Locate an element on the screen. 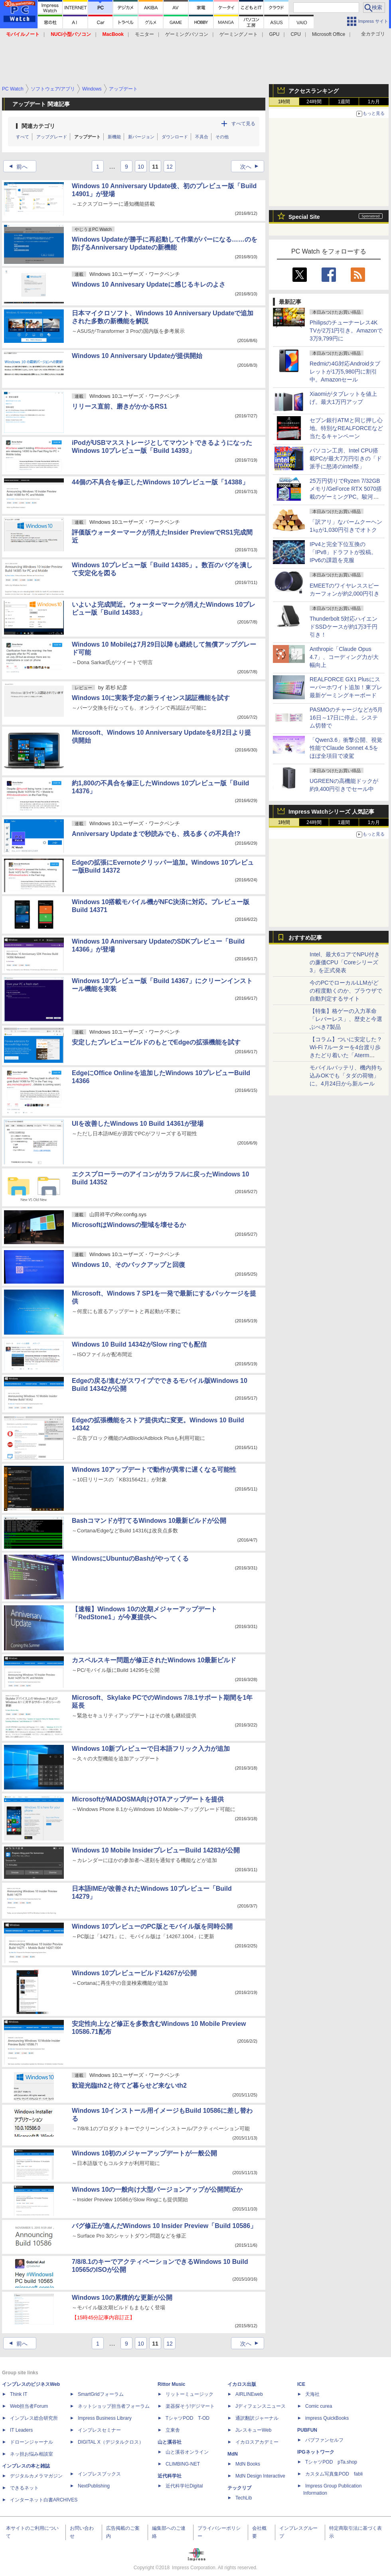 This screenshot has height=2576, width=391. パソコン工房、Intel CPU搭載PCが最大7万円引きの「ド派手に怒涛のintel祭」 is located at coordinates (346, 458).